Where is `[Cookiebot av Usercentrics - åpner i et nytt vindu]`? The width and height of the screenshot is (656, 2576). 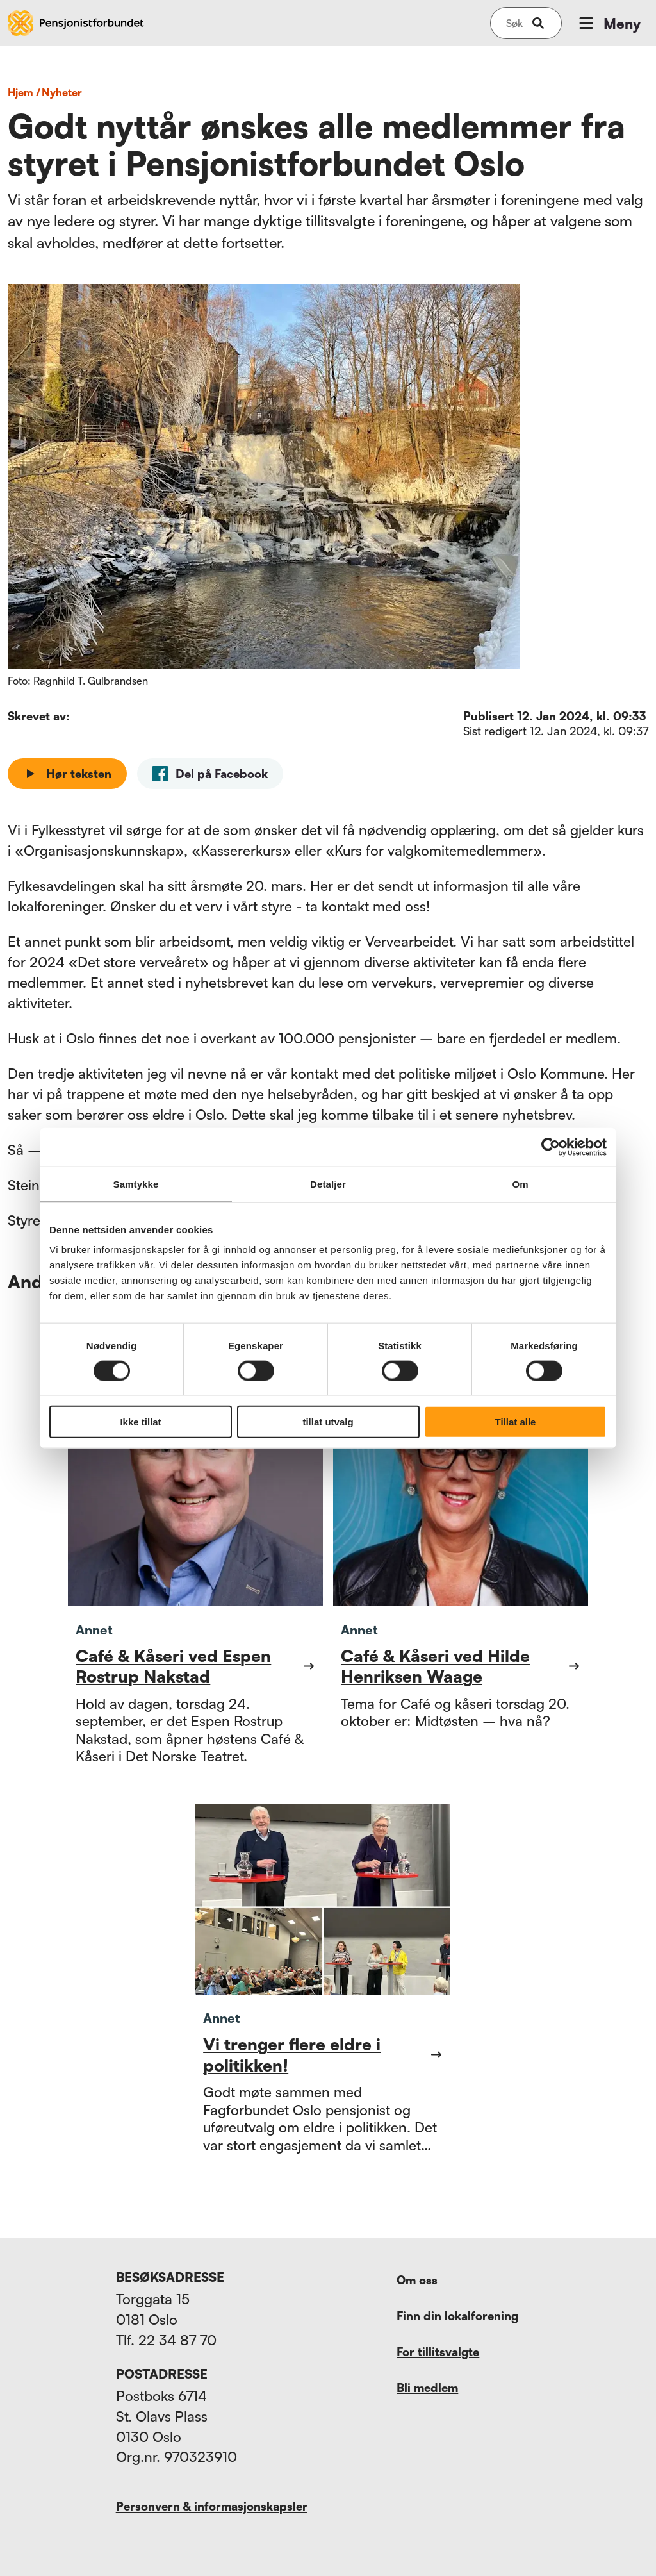
[Cookiebot av Usercentrics - åpner i et nytt vindu] is located at coordinates (551, 1146).